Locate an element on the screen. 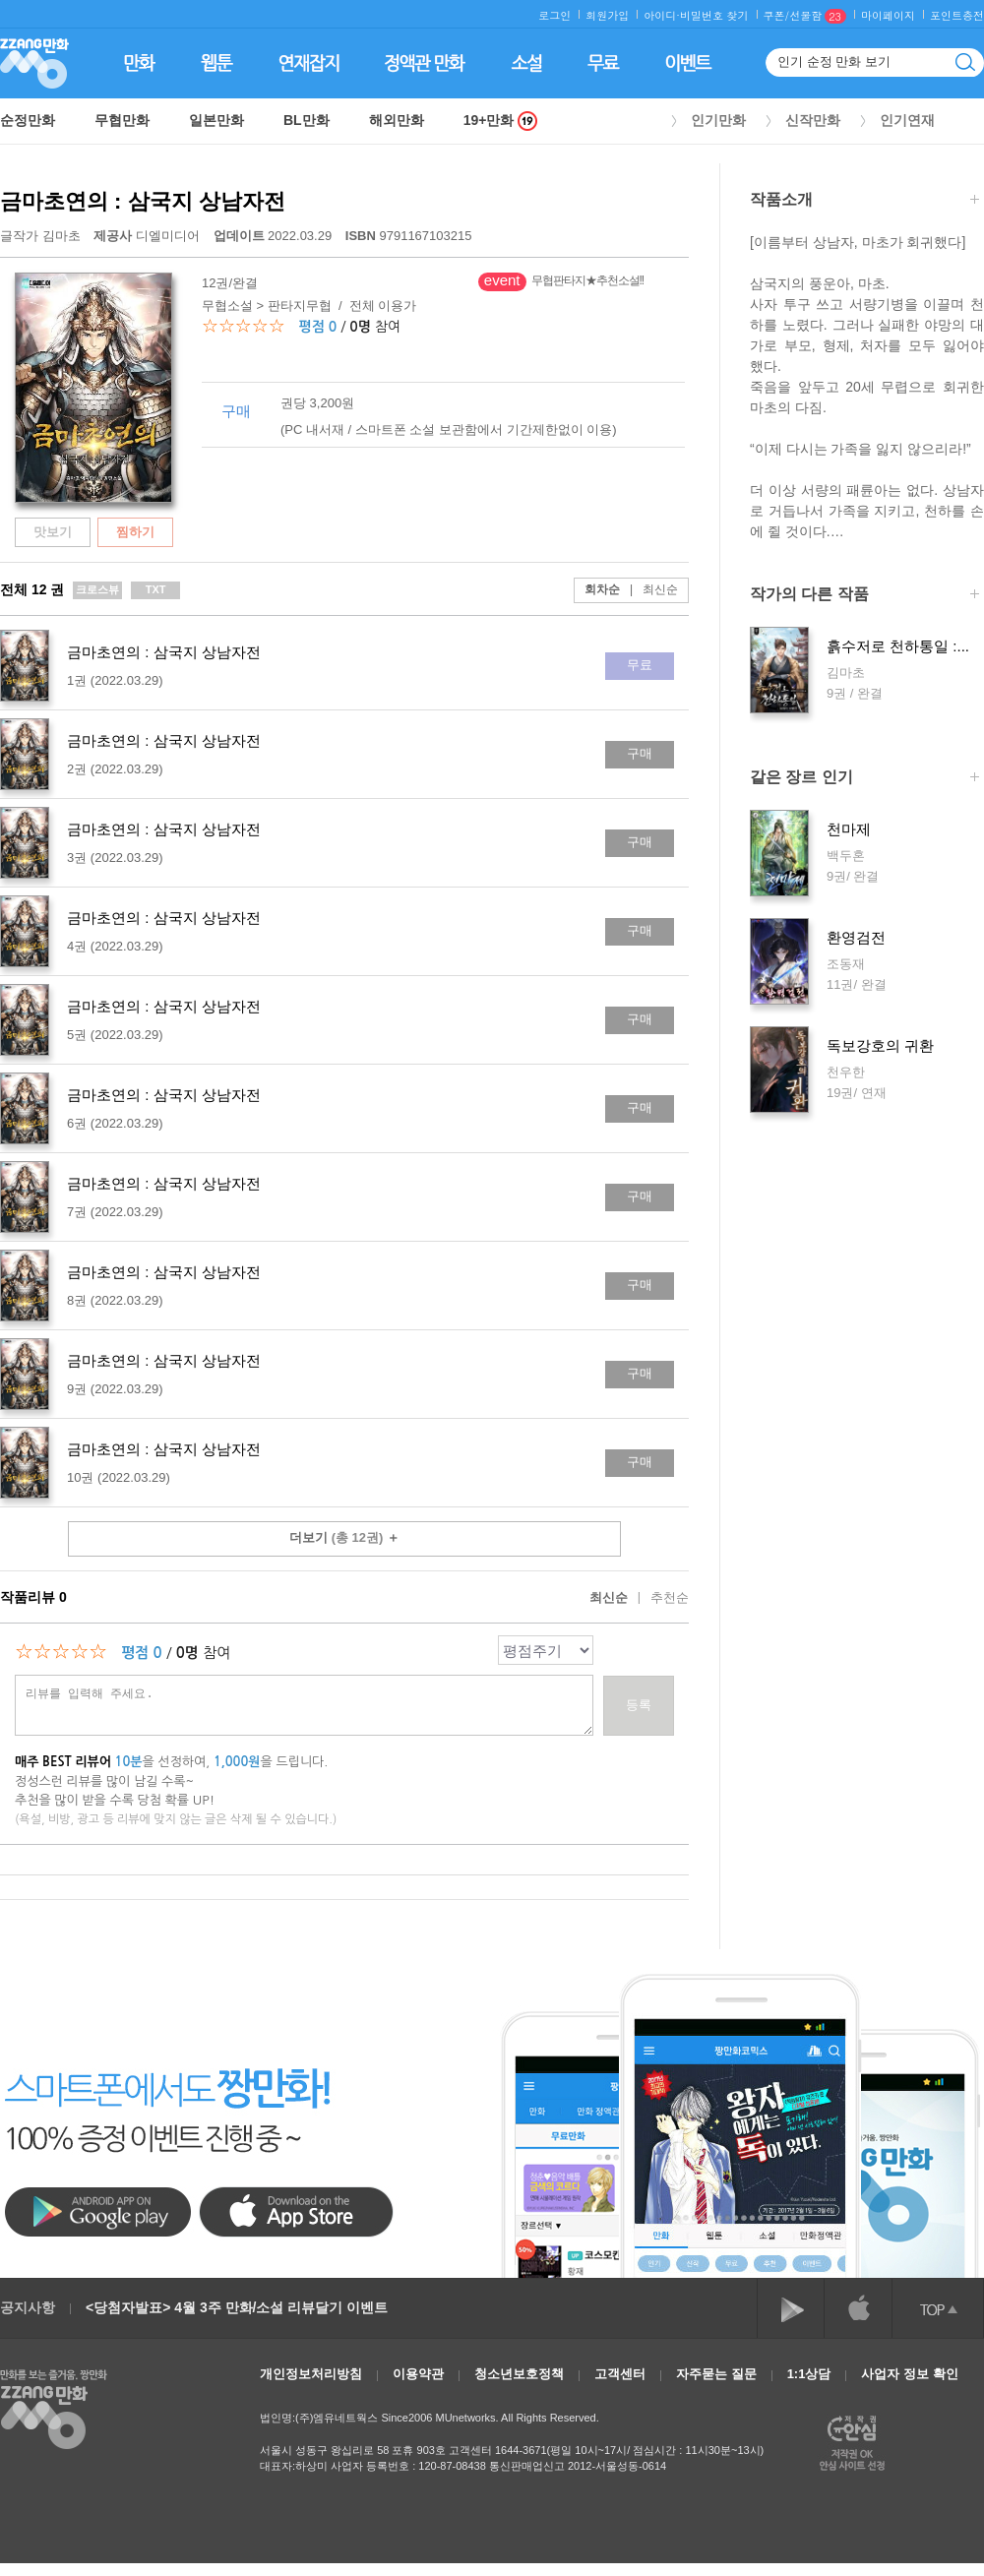  디엘미디어 is located at coordinates (146, 235).